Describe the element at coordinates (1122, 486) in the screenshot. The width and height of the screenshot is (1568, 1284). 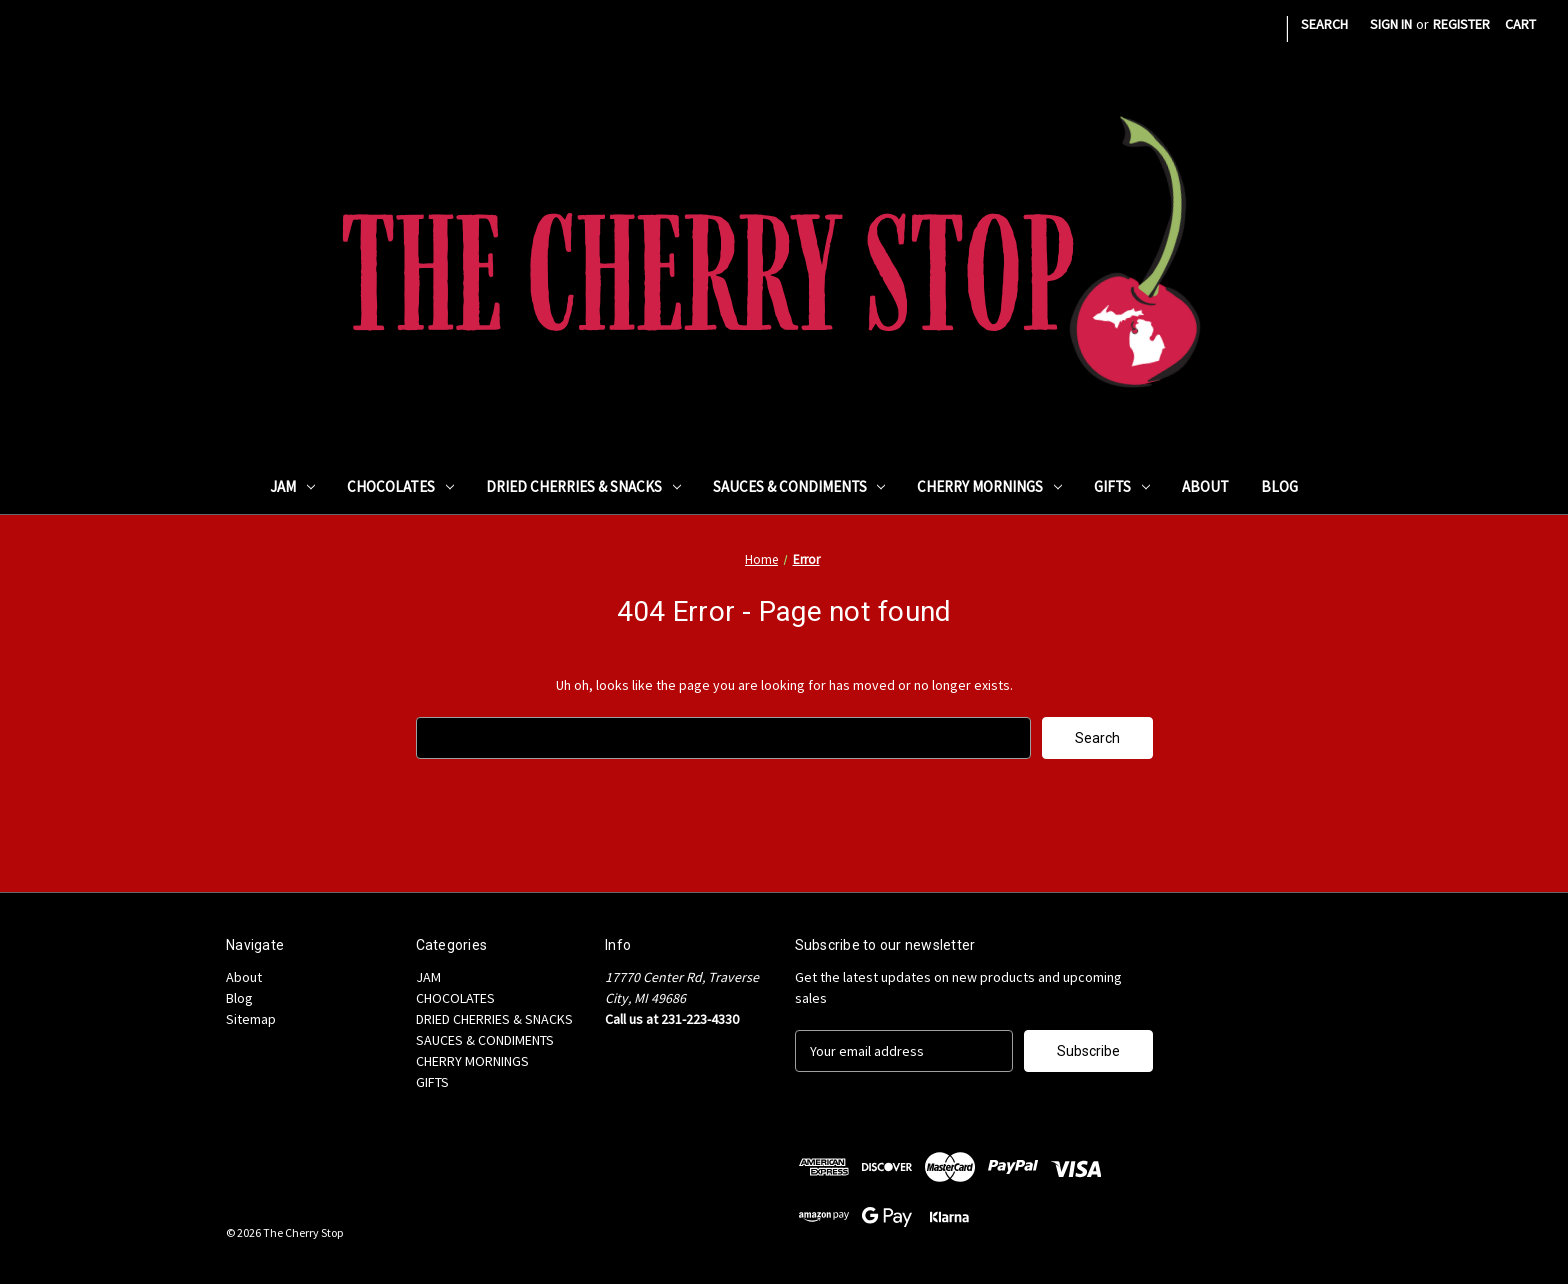
I see `GIFTS` at that location.